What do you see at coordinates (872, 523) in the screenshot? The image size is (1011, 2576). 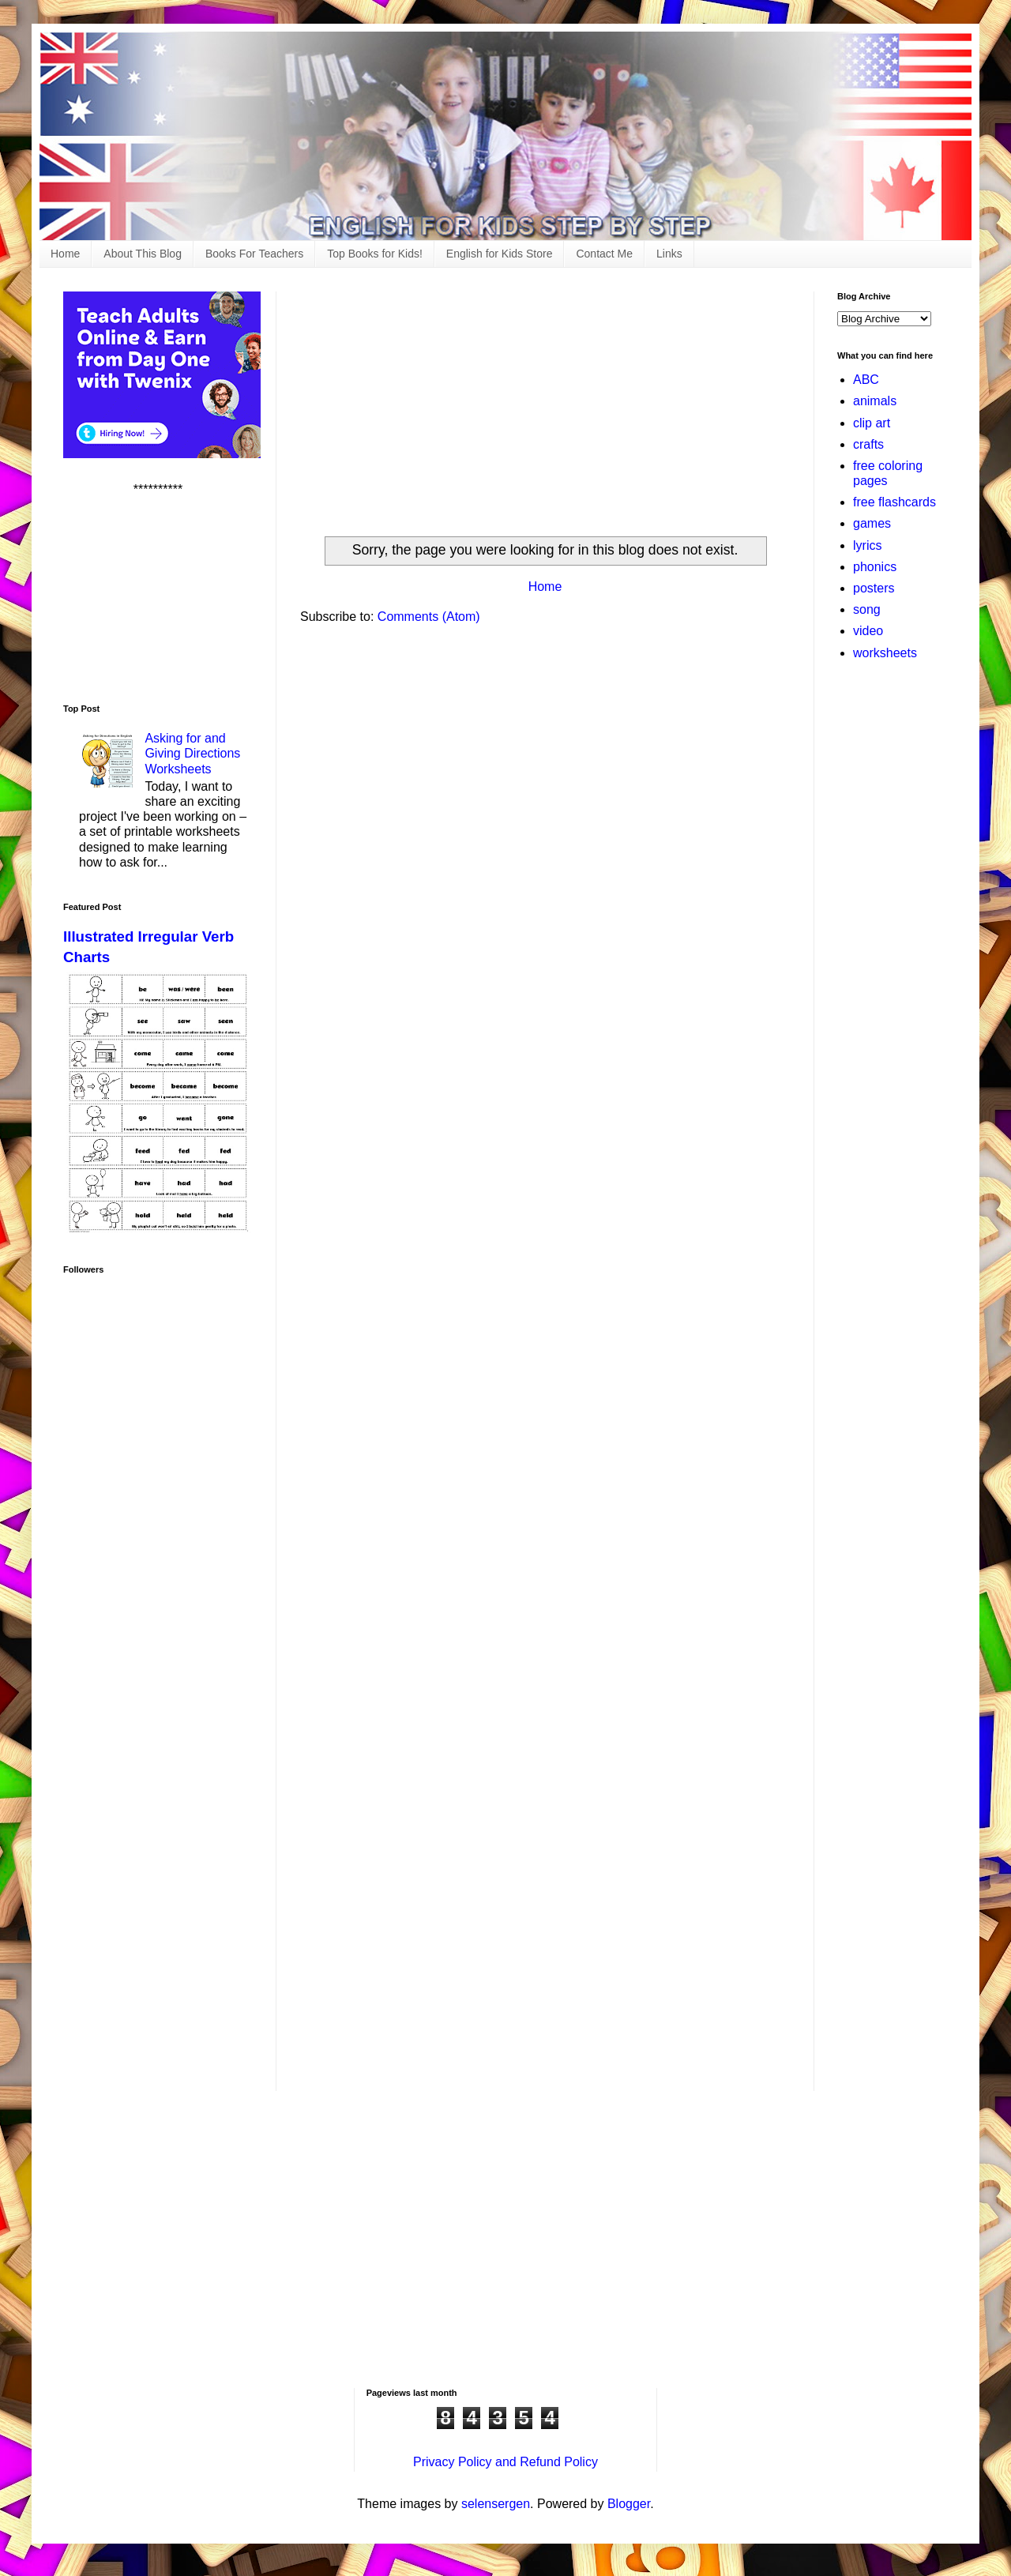 I see `games` at bounding box center [872, 523].